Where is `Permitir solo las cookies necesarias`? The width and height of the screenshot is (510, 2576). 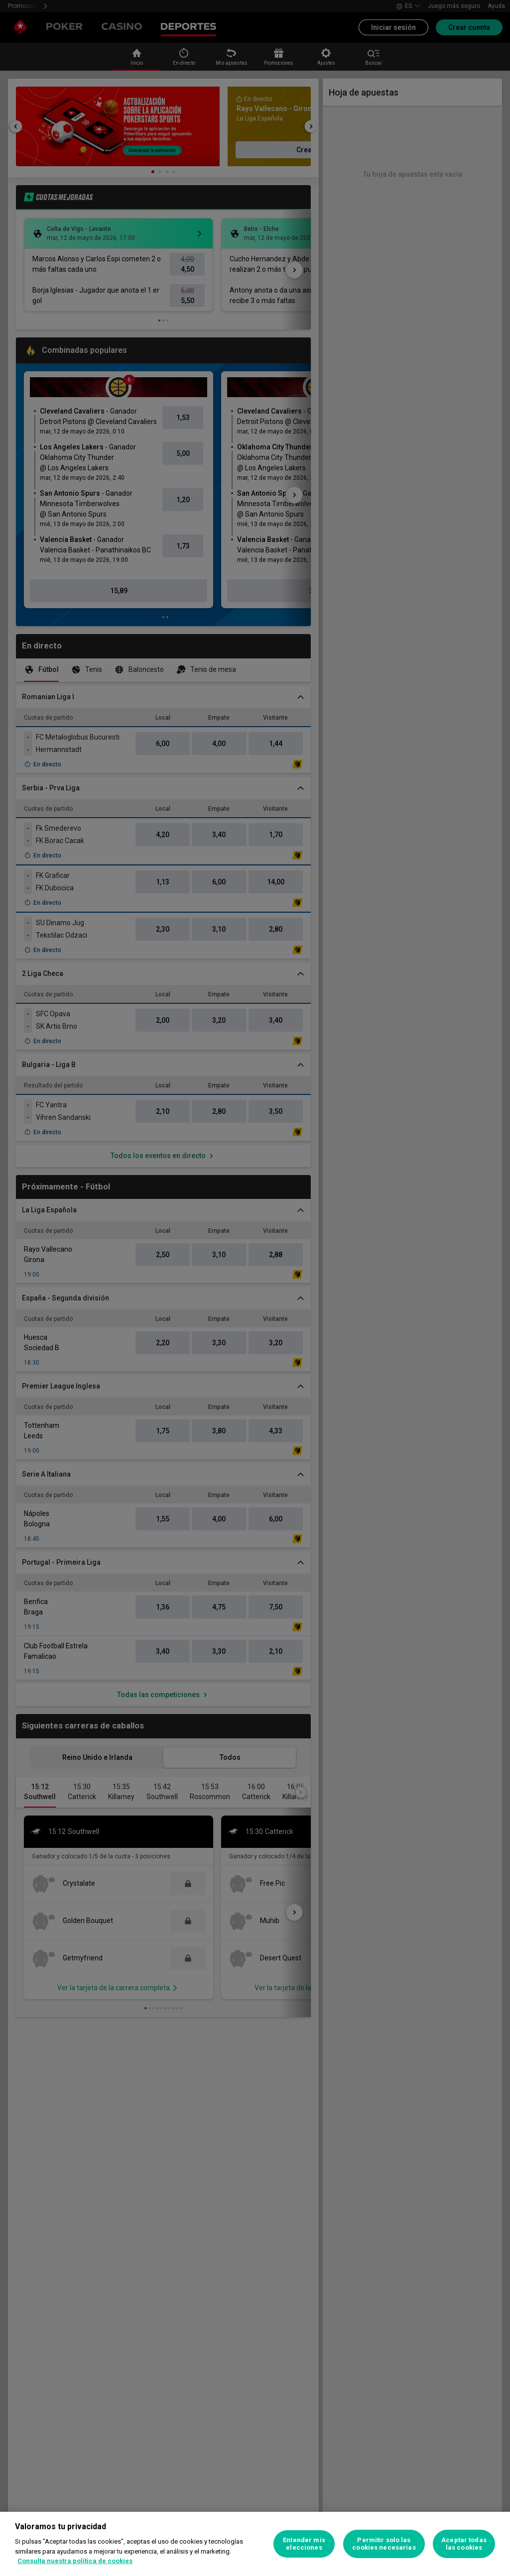 Permitir solo las cookies necesarias is located at coordinates (383, 2544).